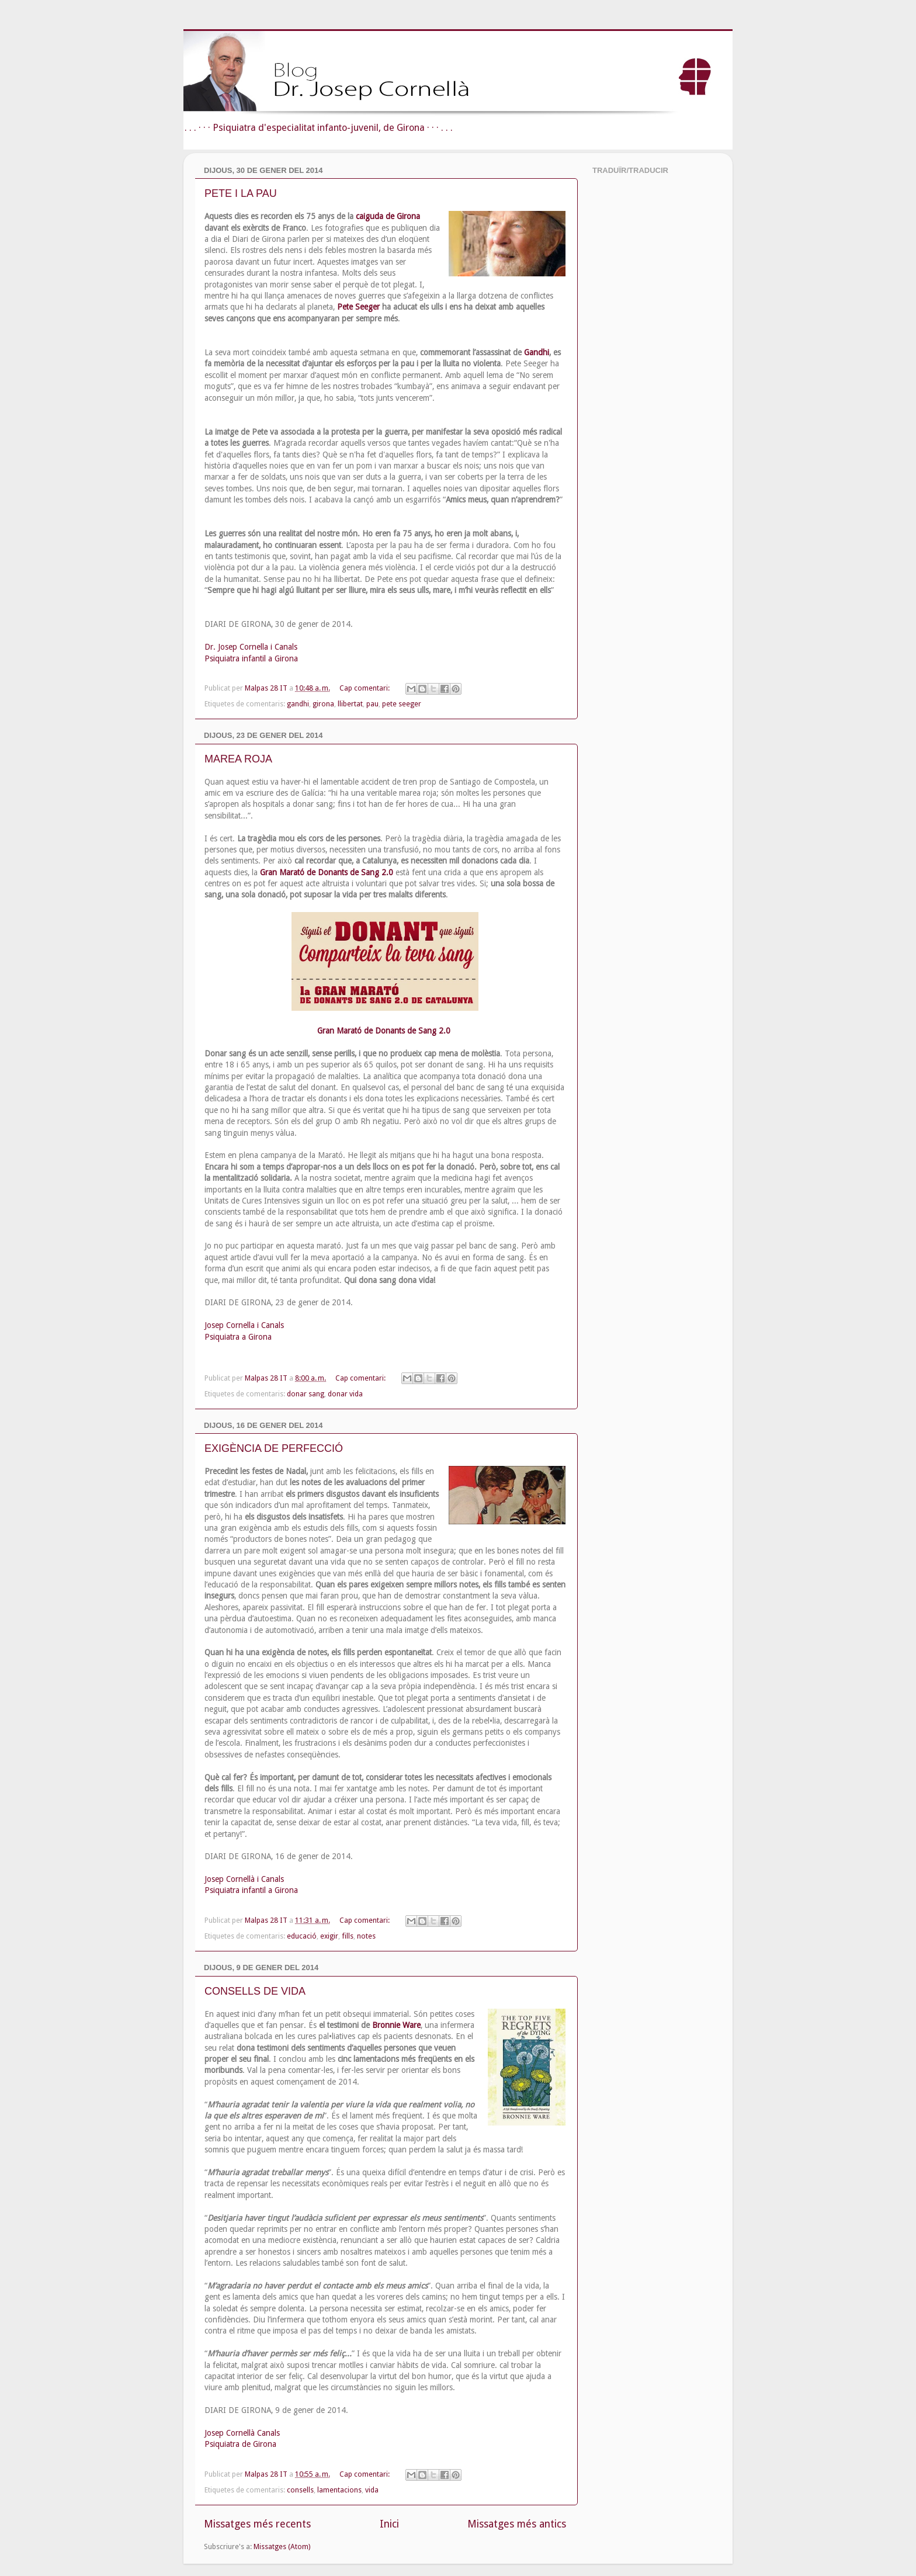  What do you see at coordinates (365, 688) in the screenshot?
I see `Cap comentari:` at bounding box center [365, 688].